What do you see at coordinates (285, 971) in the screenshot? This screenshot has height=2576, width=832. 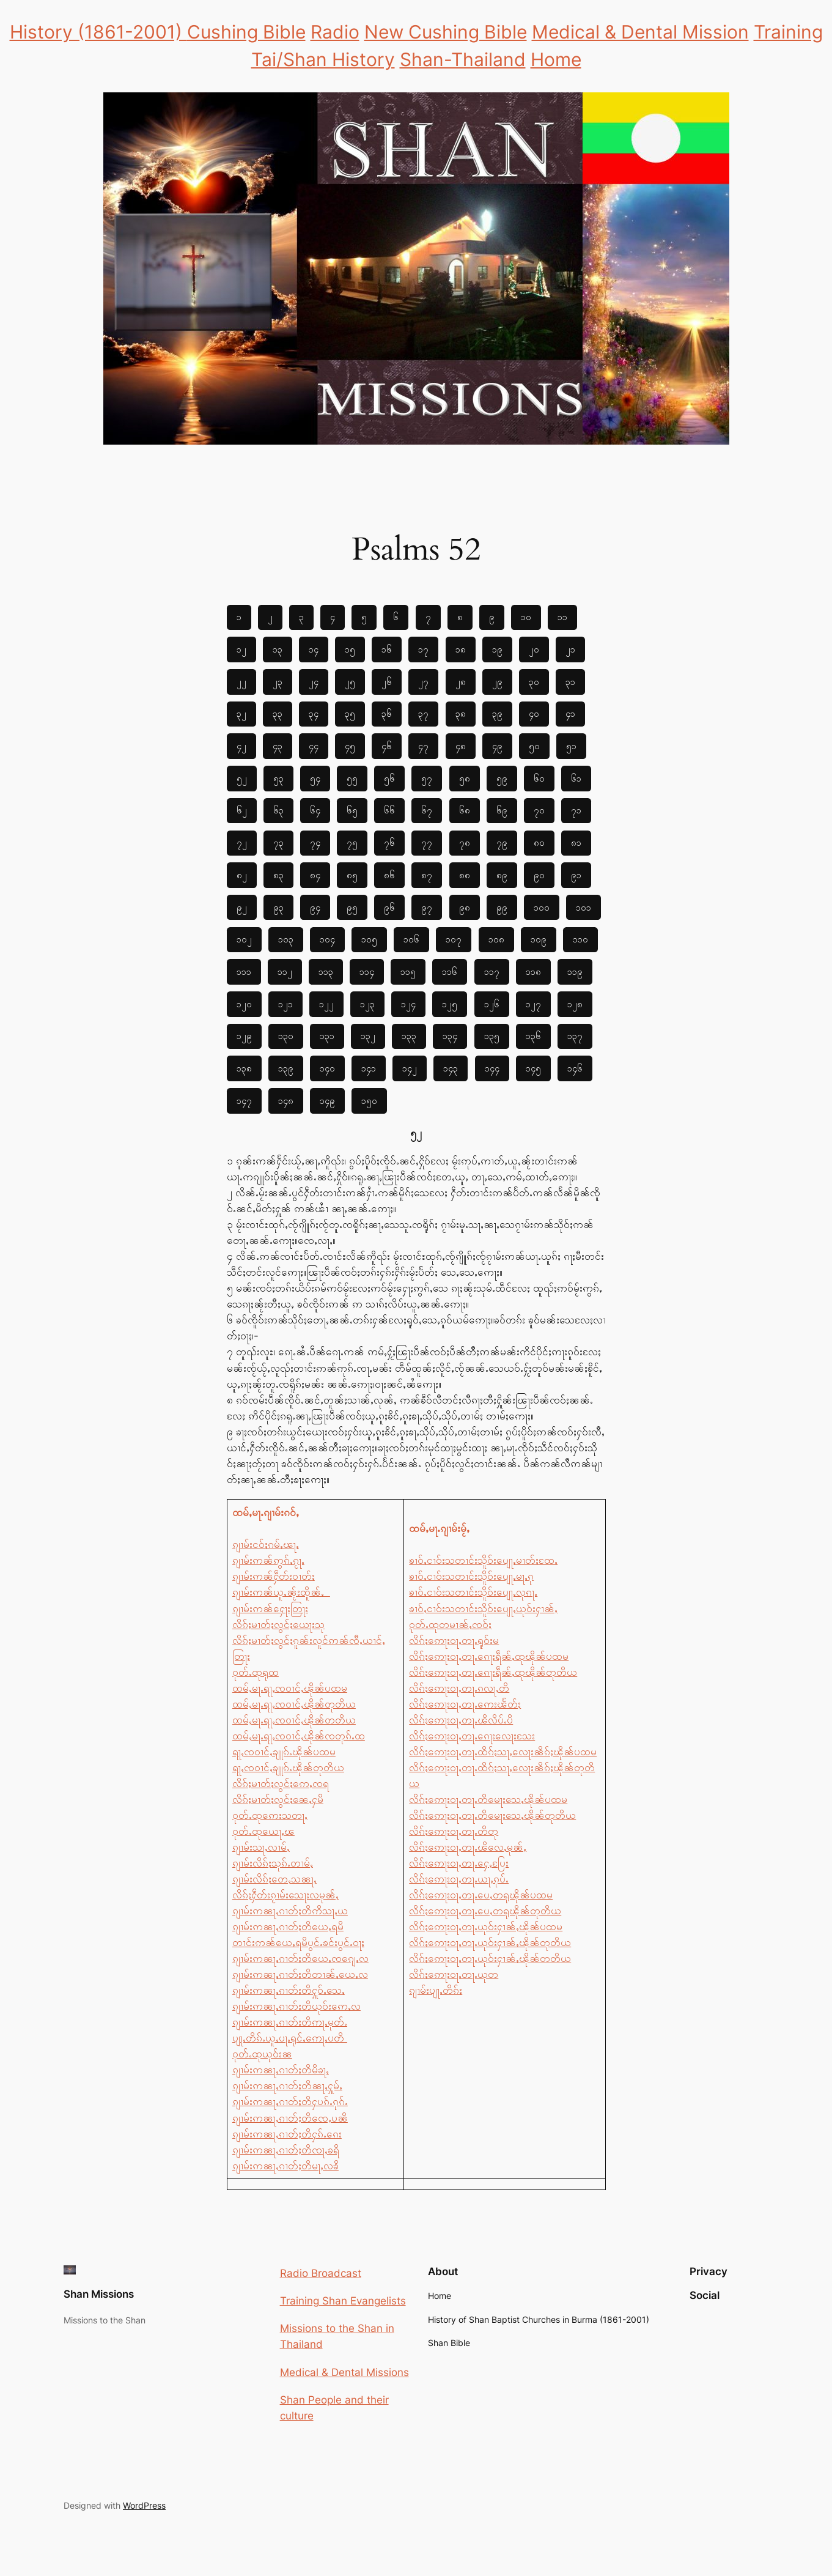 I see `၁၁၂` at bounding box center [285, 971].